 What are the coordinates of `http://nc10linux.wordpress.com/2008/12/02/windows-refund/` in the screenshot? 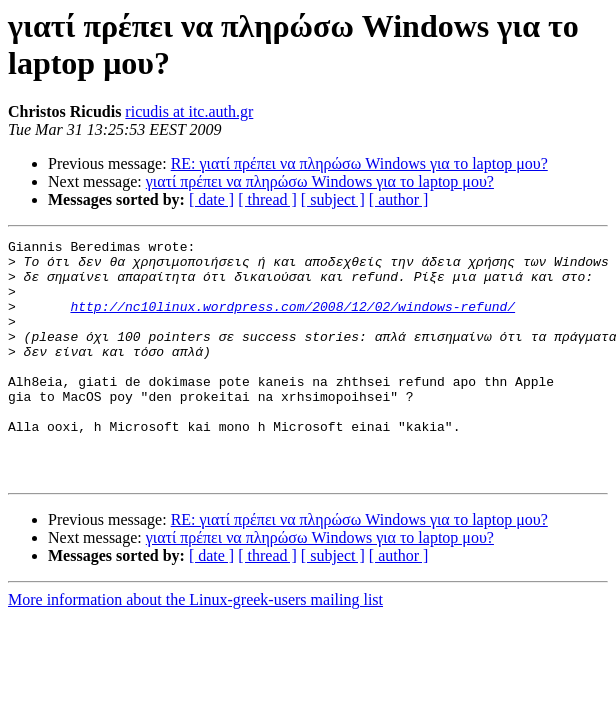 It's located at (292, 321).